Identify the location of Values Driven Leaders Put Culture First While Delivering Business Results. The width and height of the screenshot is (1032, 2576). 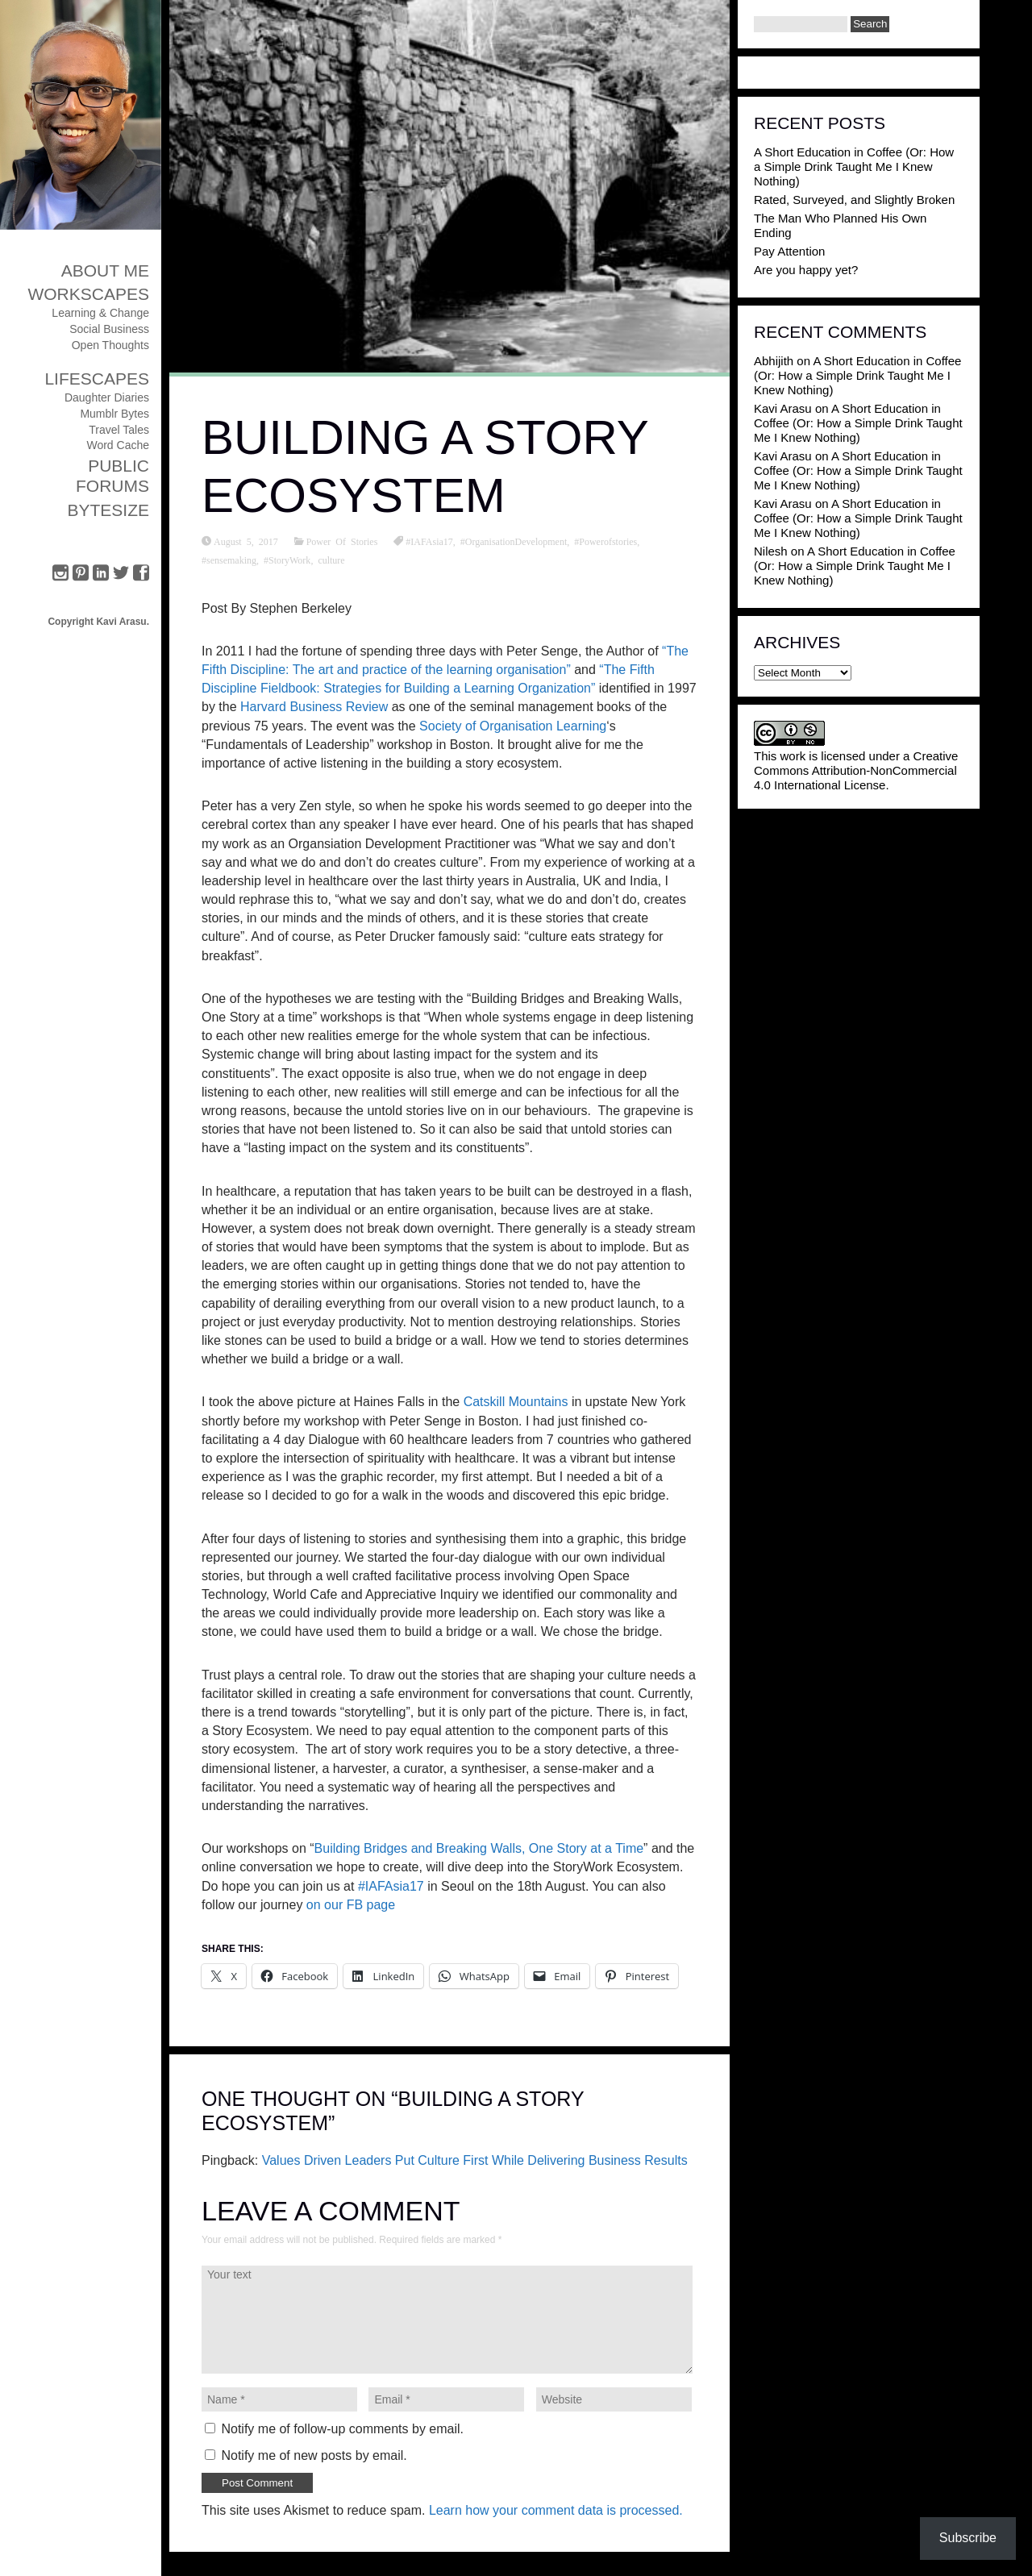
(475, 2160).